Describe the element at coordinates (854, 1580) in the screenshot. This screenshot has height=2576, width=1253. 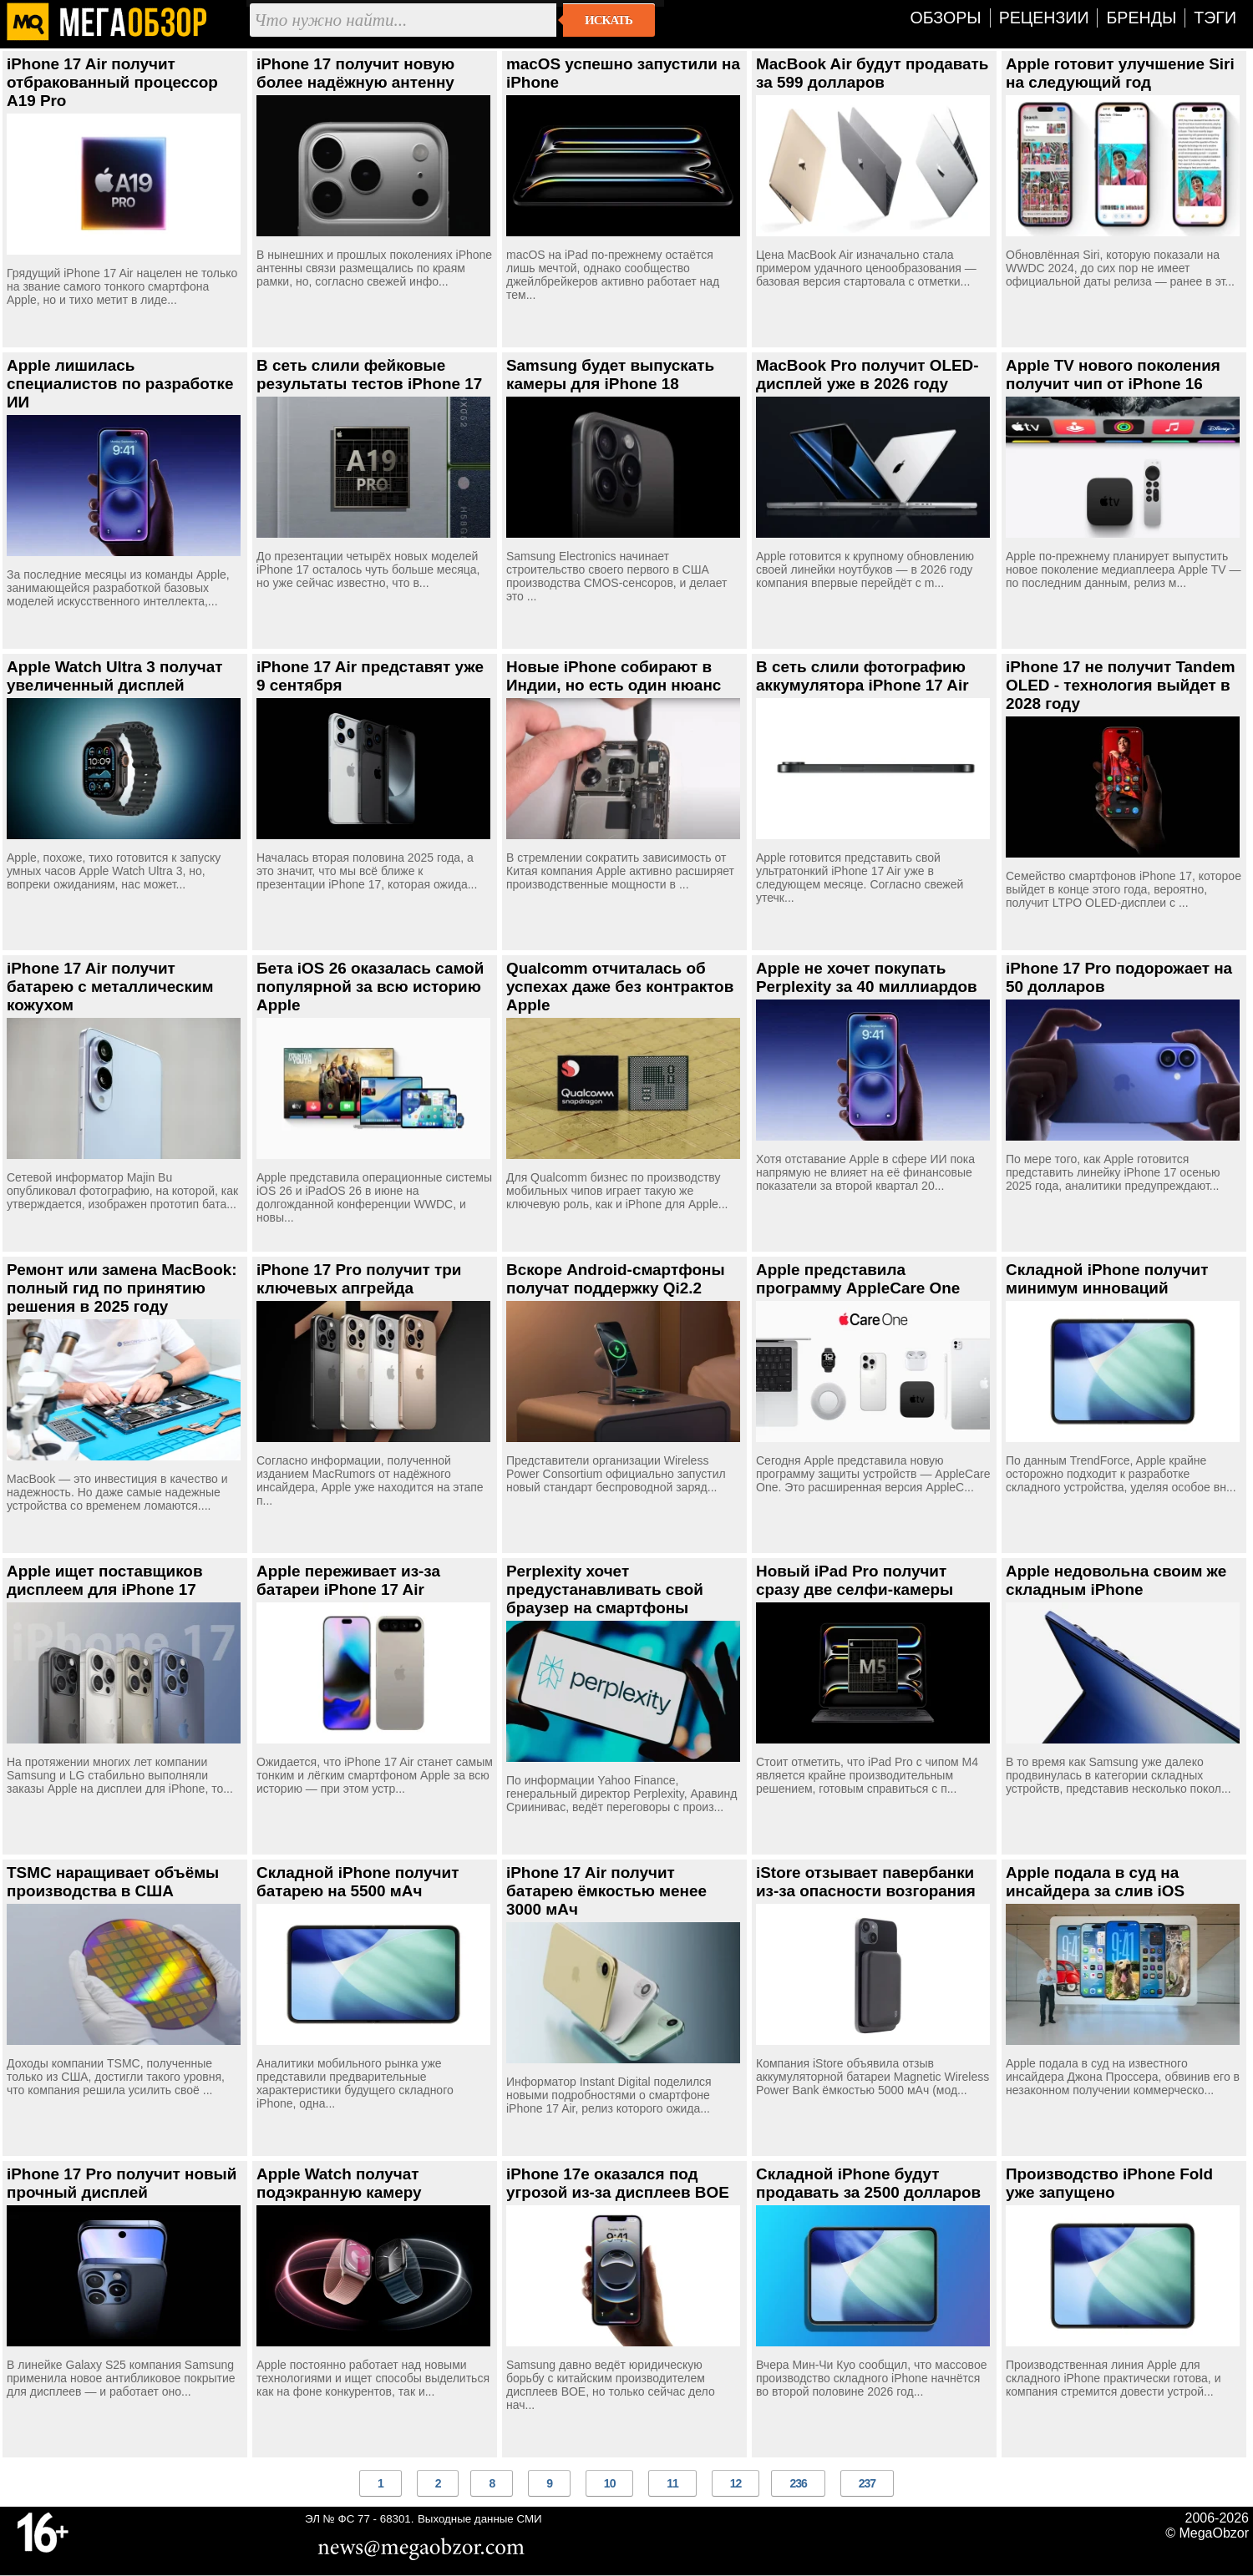
I see `Новый iPad Pro получит сразу две селфи-камеры` at that location.